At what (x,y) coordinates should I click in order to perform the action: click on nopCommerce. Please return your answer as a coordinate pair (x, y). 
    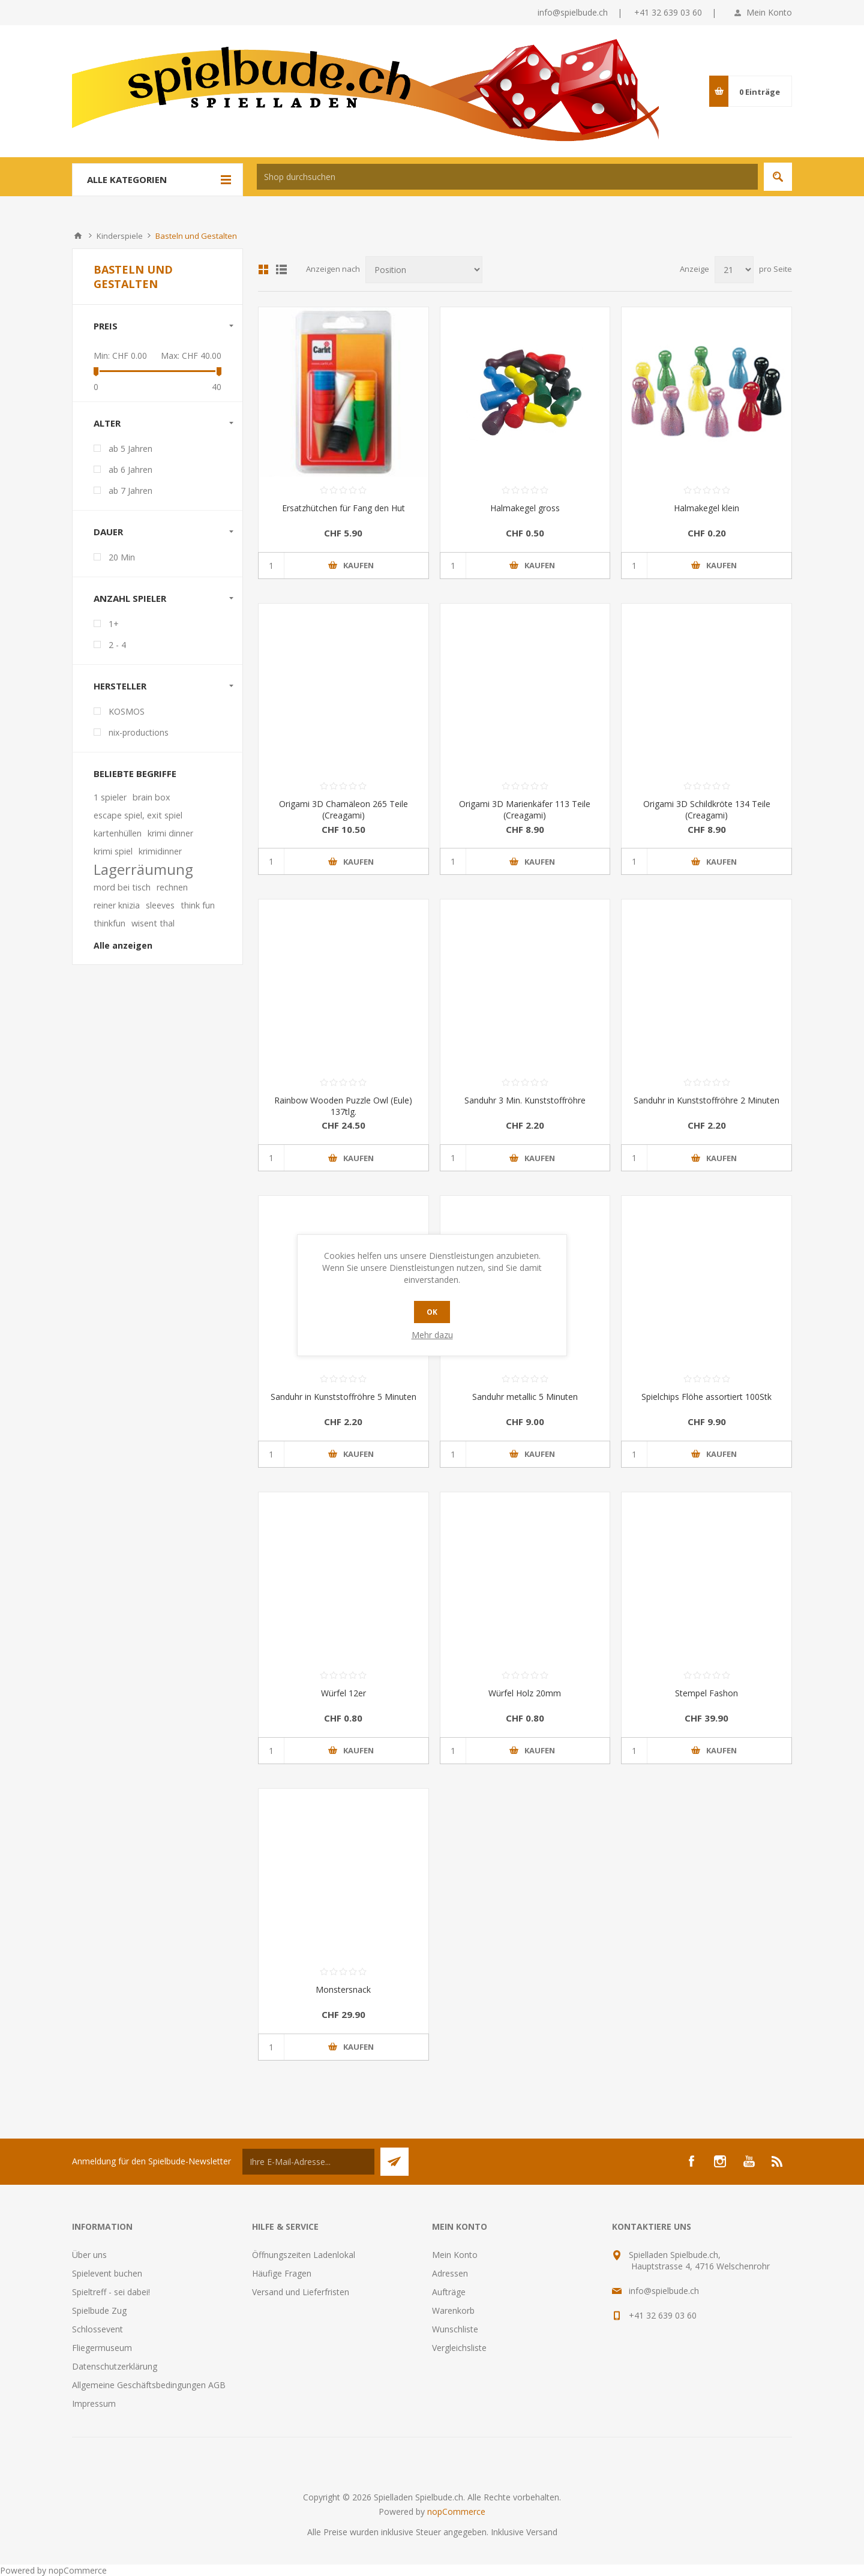
    Looking at the image, I should click on (456, 2511).